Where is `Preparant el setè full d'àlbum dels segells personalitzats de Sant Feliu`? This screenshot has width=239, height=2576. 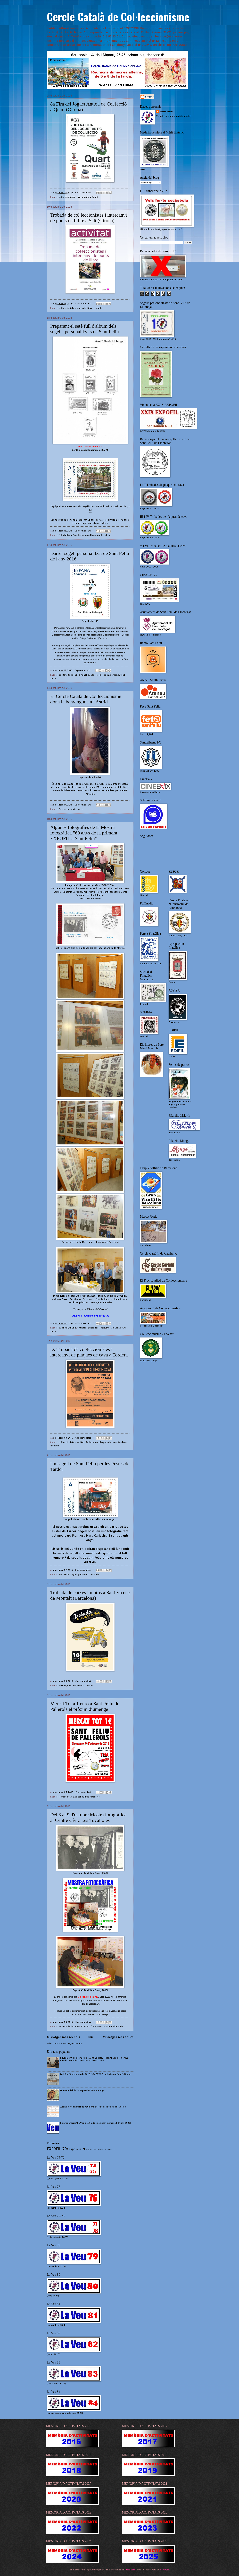 Preparant el setè full d'àlbum dels segells personalitzats de Sant Feliu is located at coordinates (84, 328).